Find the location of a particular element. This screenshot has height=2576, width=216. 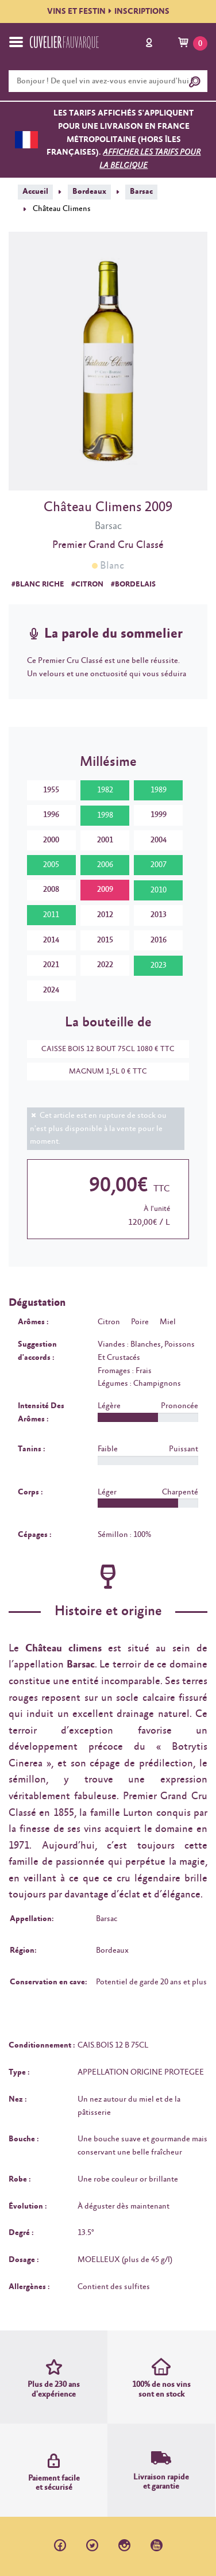

2024 is located at coordinates (51, 990).